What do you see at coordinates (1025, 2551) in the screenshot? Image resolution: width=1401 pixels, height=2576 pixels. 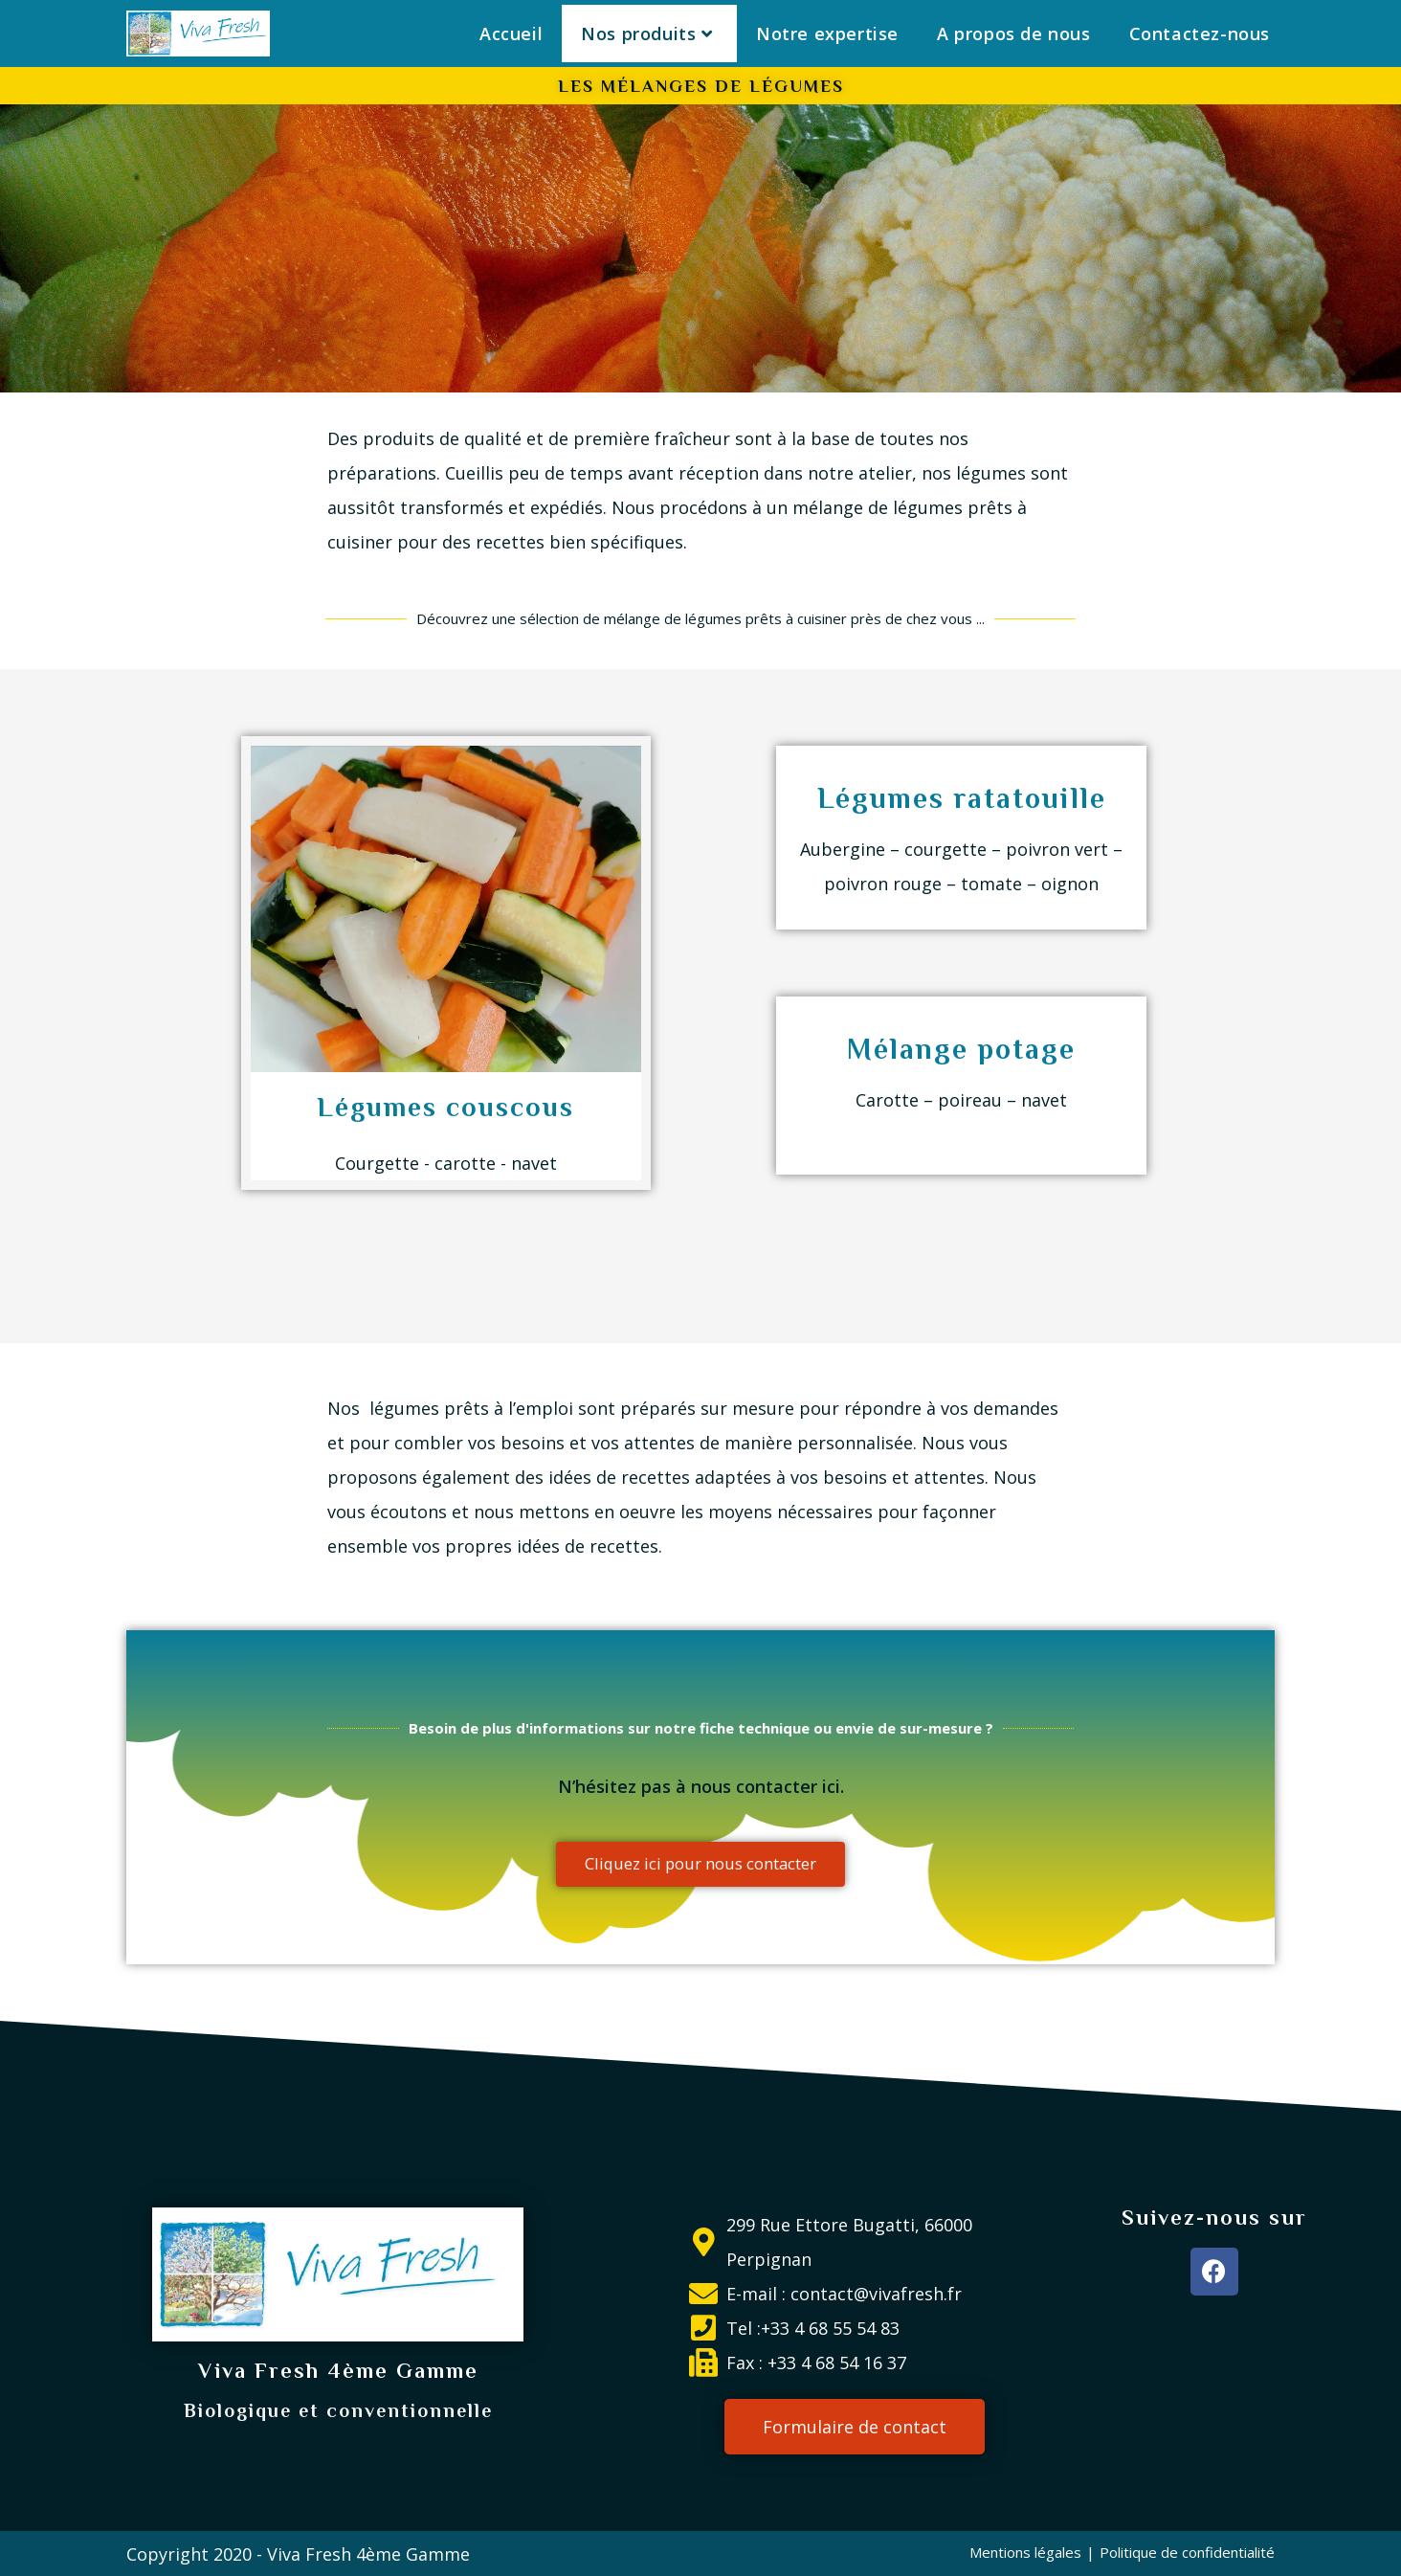 I see `Mentions légales` at bounding box center [1025, 2551].